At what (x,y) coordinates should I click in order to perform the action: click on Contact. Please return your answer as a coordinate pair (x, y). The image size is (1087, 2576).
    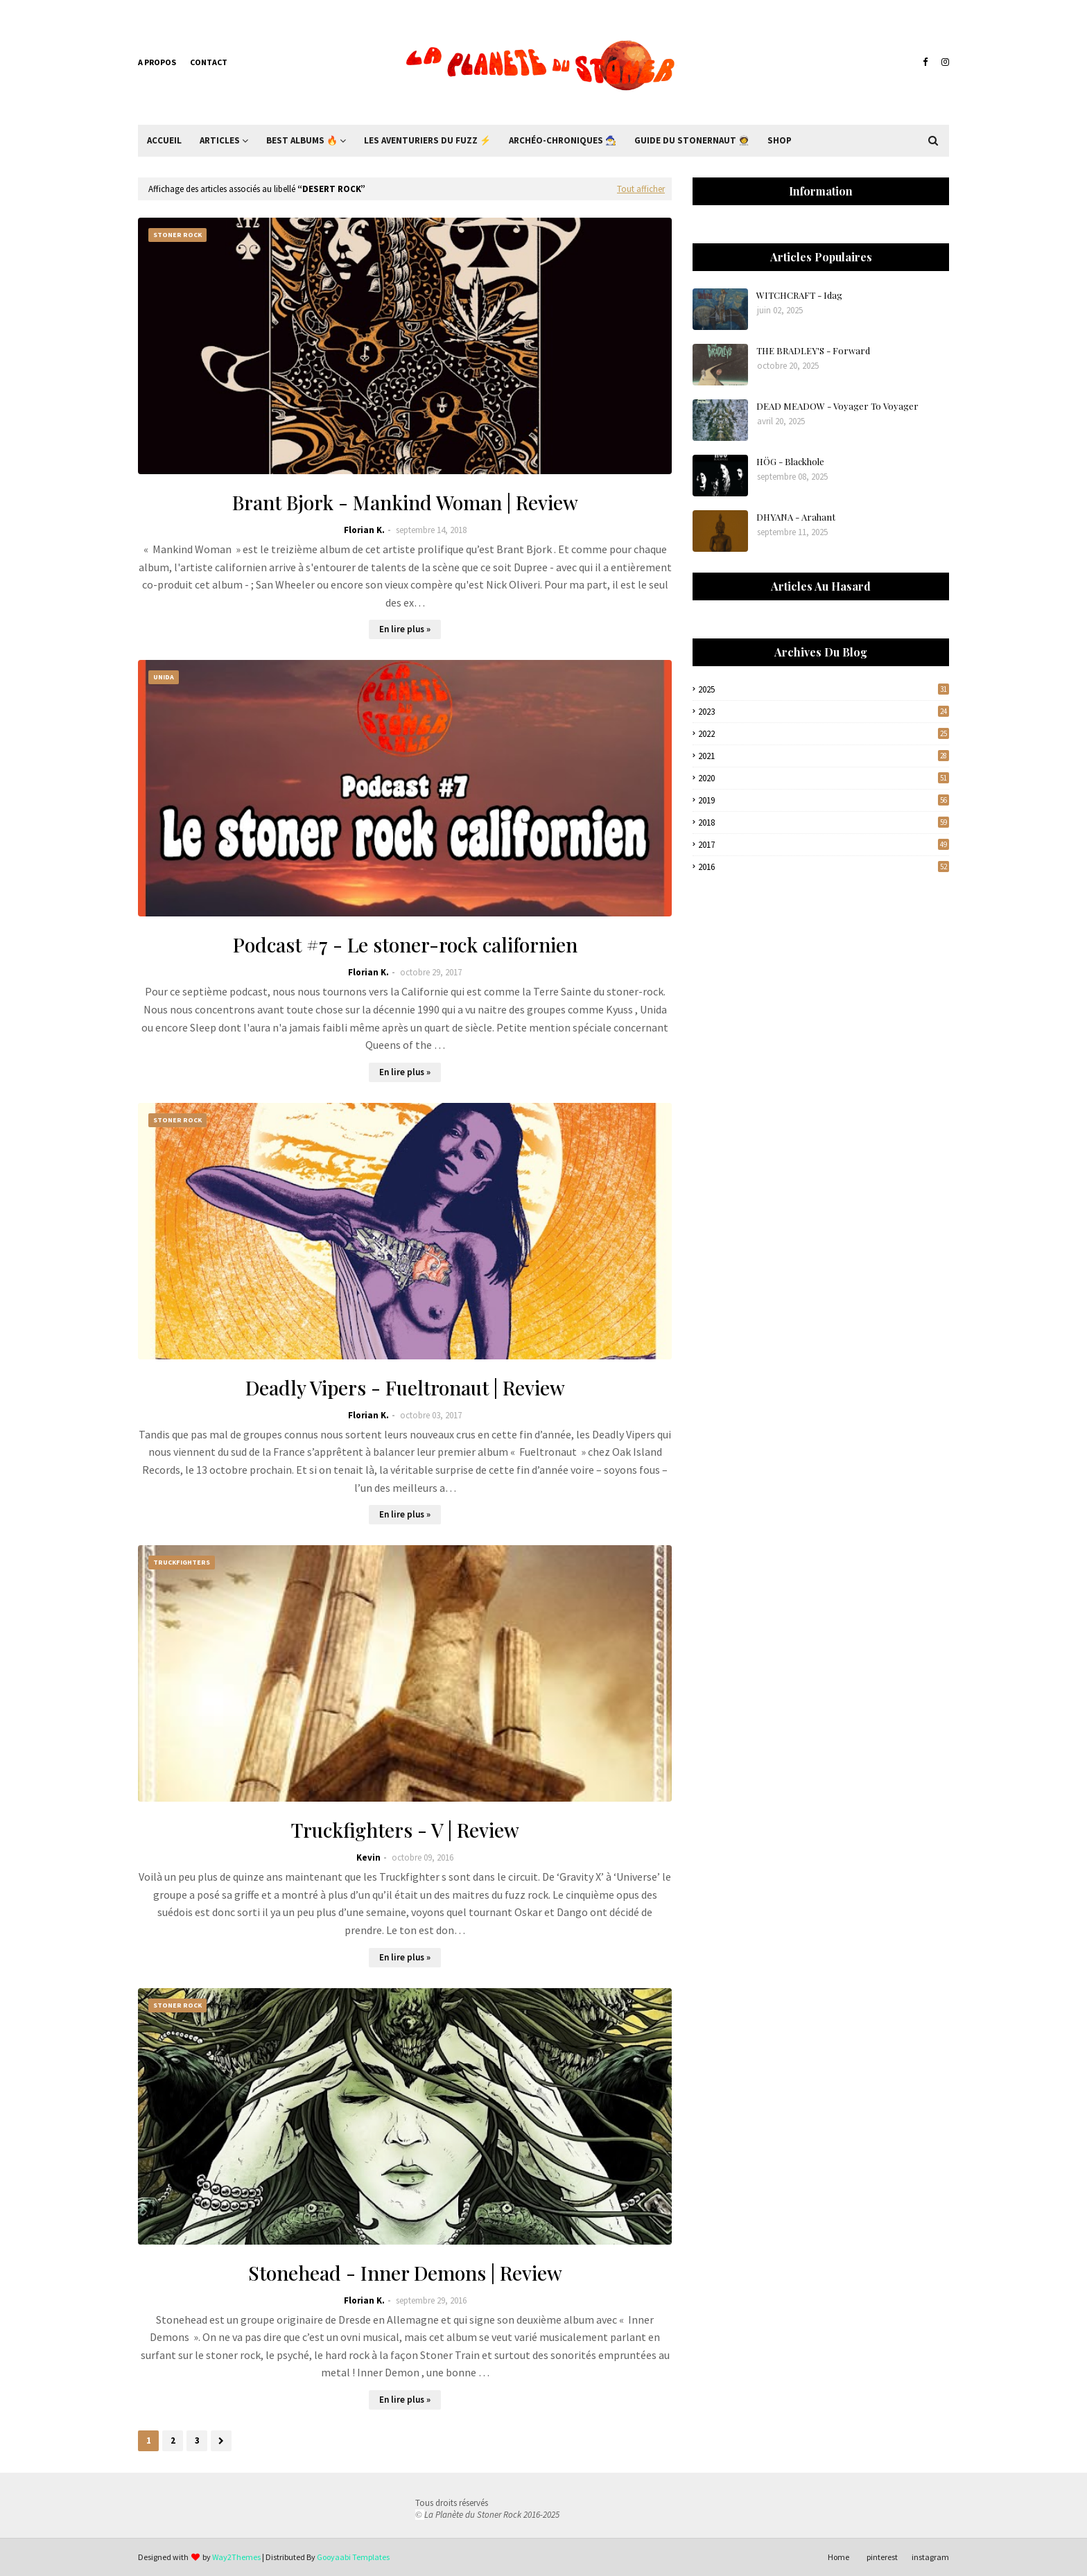
    Looking at the image, I should click on (208, 62).